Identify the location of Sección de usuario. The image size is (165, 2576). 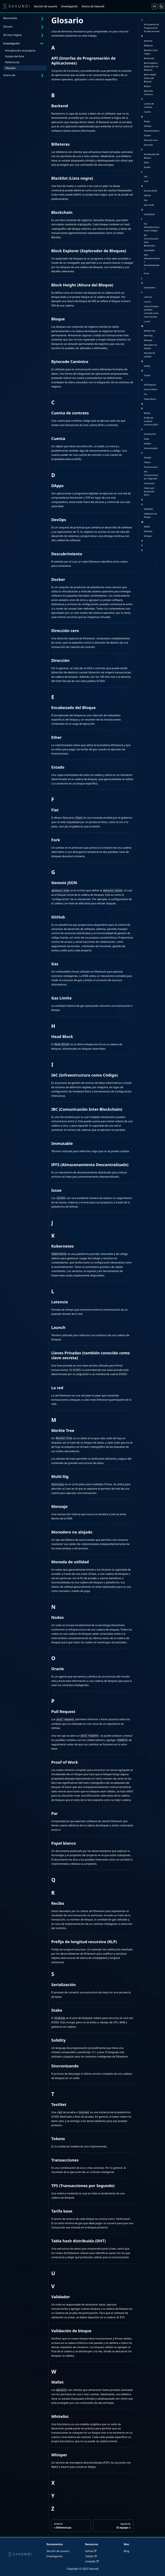
(45, 6).